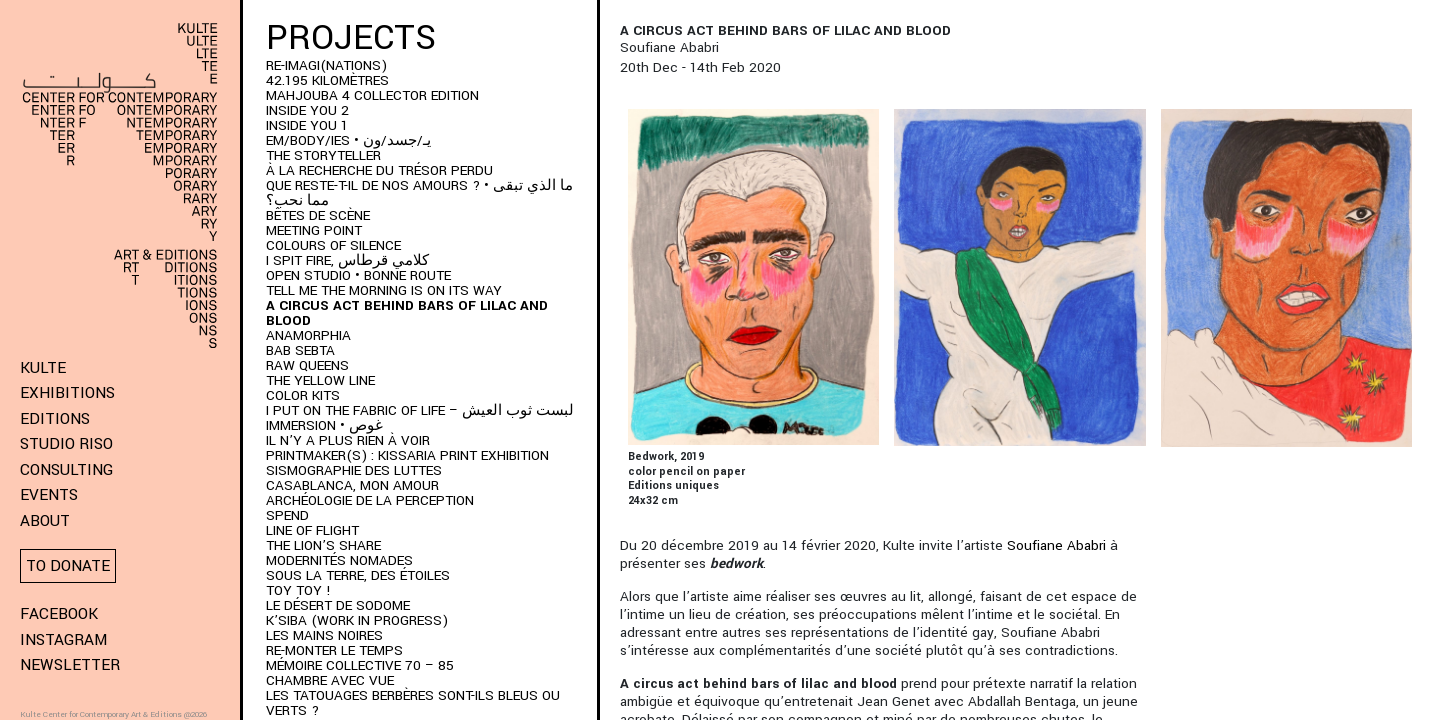  What do you see at coordinates (407, 313) in the screenshot?
I see `A Circus Act Behind Bars of Lilac and Blood` at bounding box center [407, 313].